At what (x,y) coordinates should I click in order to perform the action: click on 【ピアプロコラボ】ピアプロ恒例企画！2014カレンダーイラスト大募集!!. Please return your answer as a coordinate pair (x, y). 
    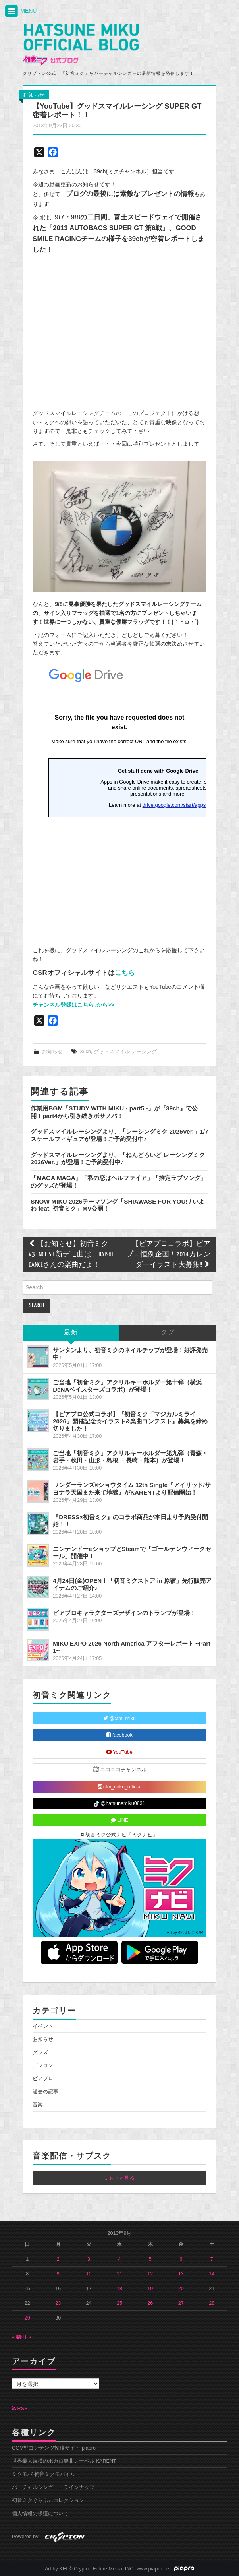
    Looking at the image, I should click on (168, 1254).